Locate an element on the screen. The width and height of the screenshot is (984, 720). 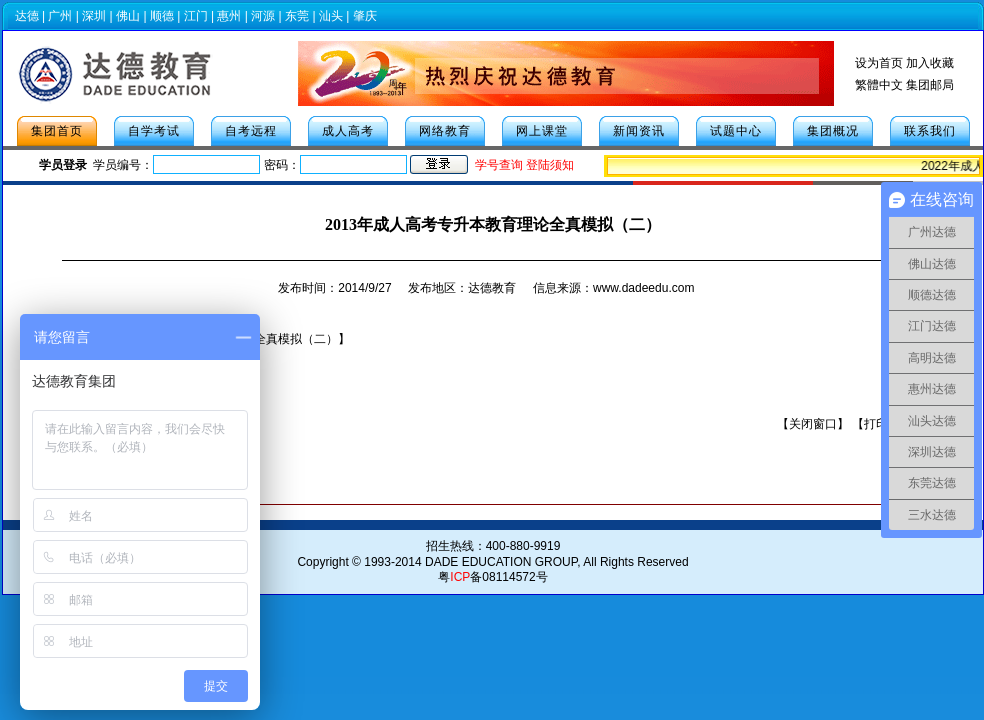
集团首页 is located at coordinates (57, 131).